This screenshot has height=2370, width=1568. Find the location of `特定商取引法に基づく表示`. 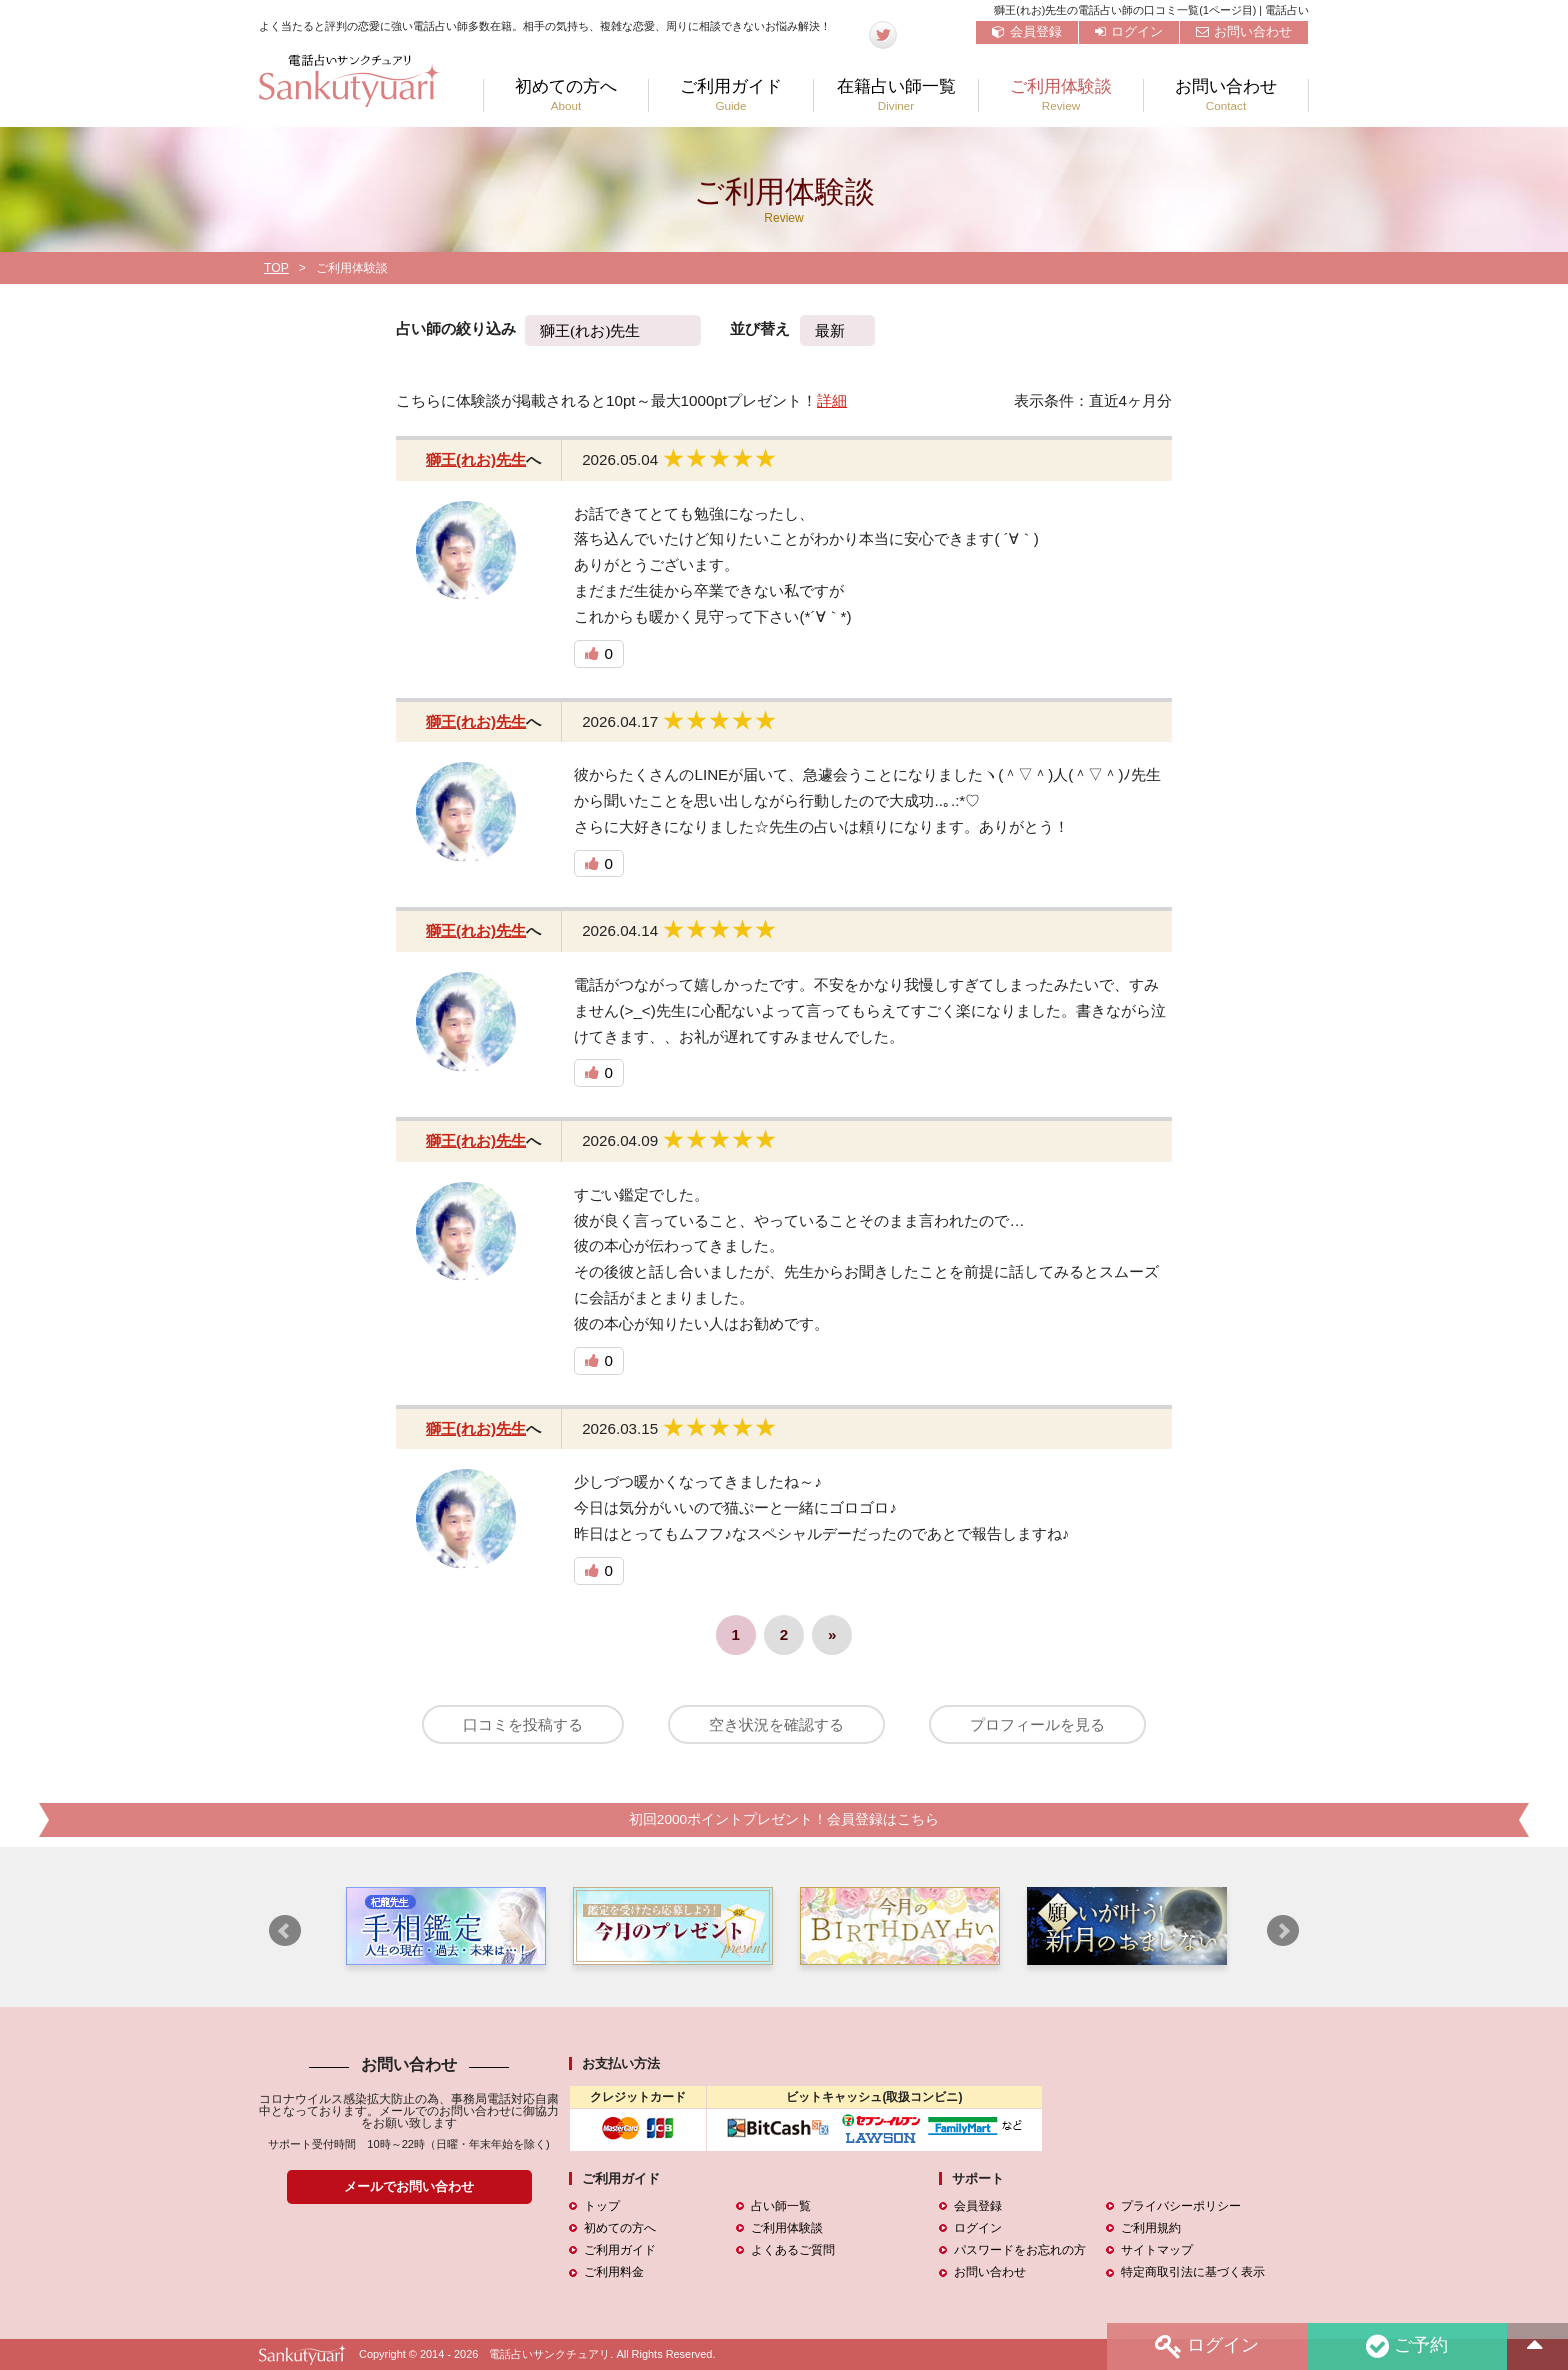

特定商取引法に基づく表示 is located at coordinates (1193, 2273).